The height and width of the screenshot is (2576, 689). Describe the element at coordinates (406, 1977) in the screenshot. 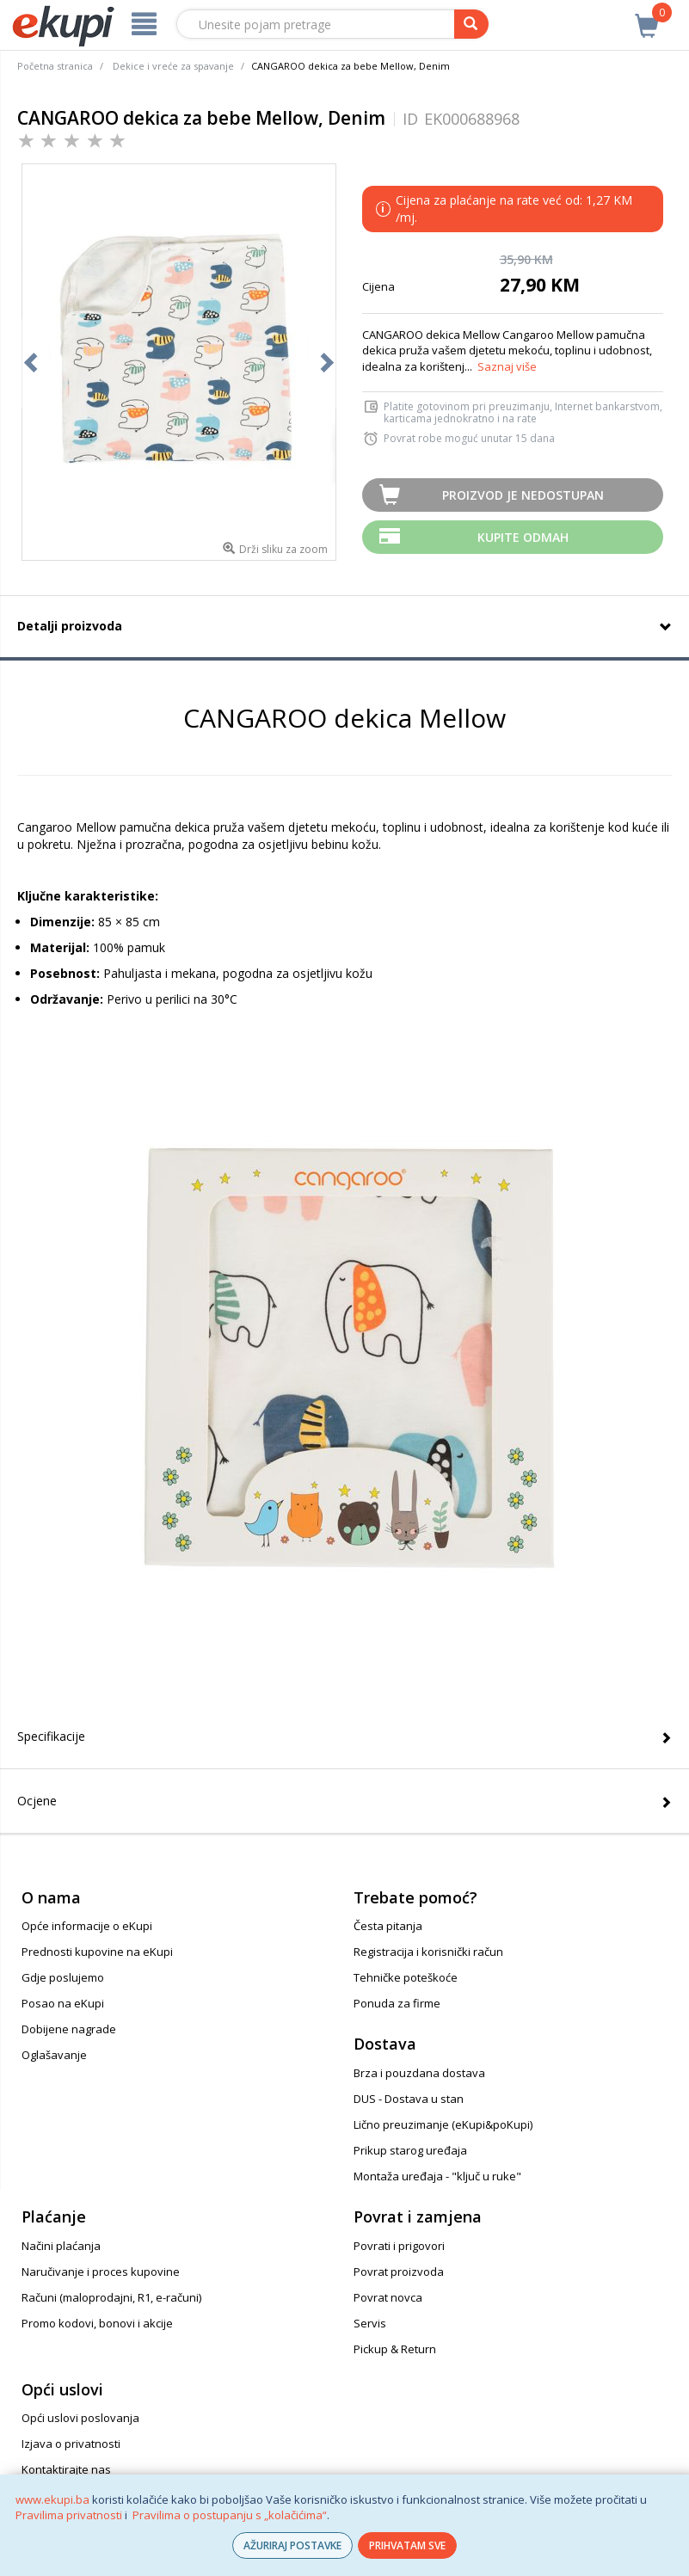

I see `Tehničke poteškoće` at that location.